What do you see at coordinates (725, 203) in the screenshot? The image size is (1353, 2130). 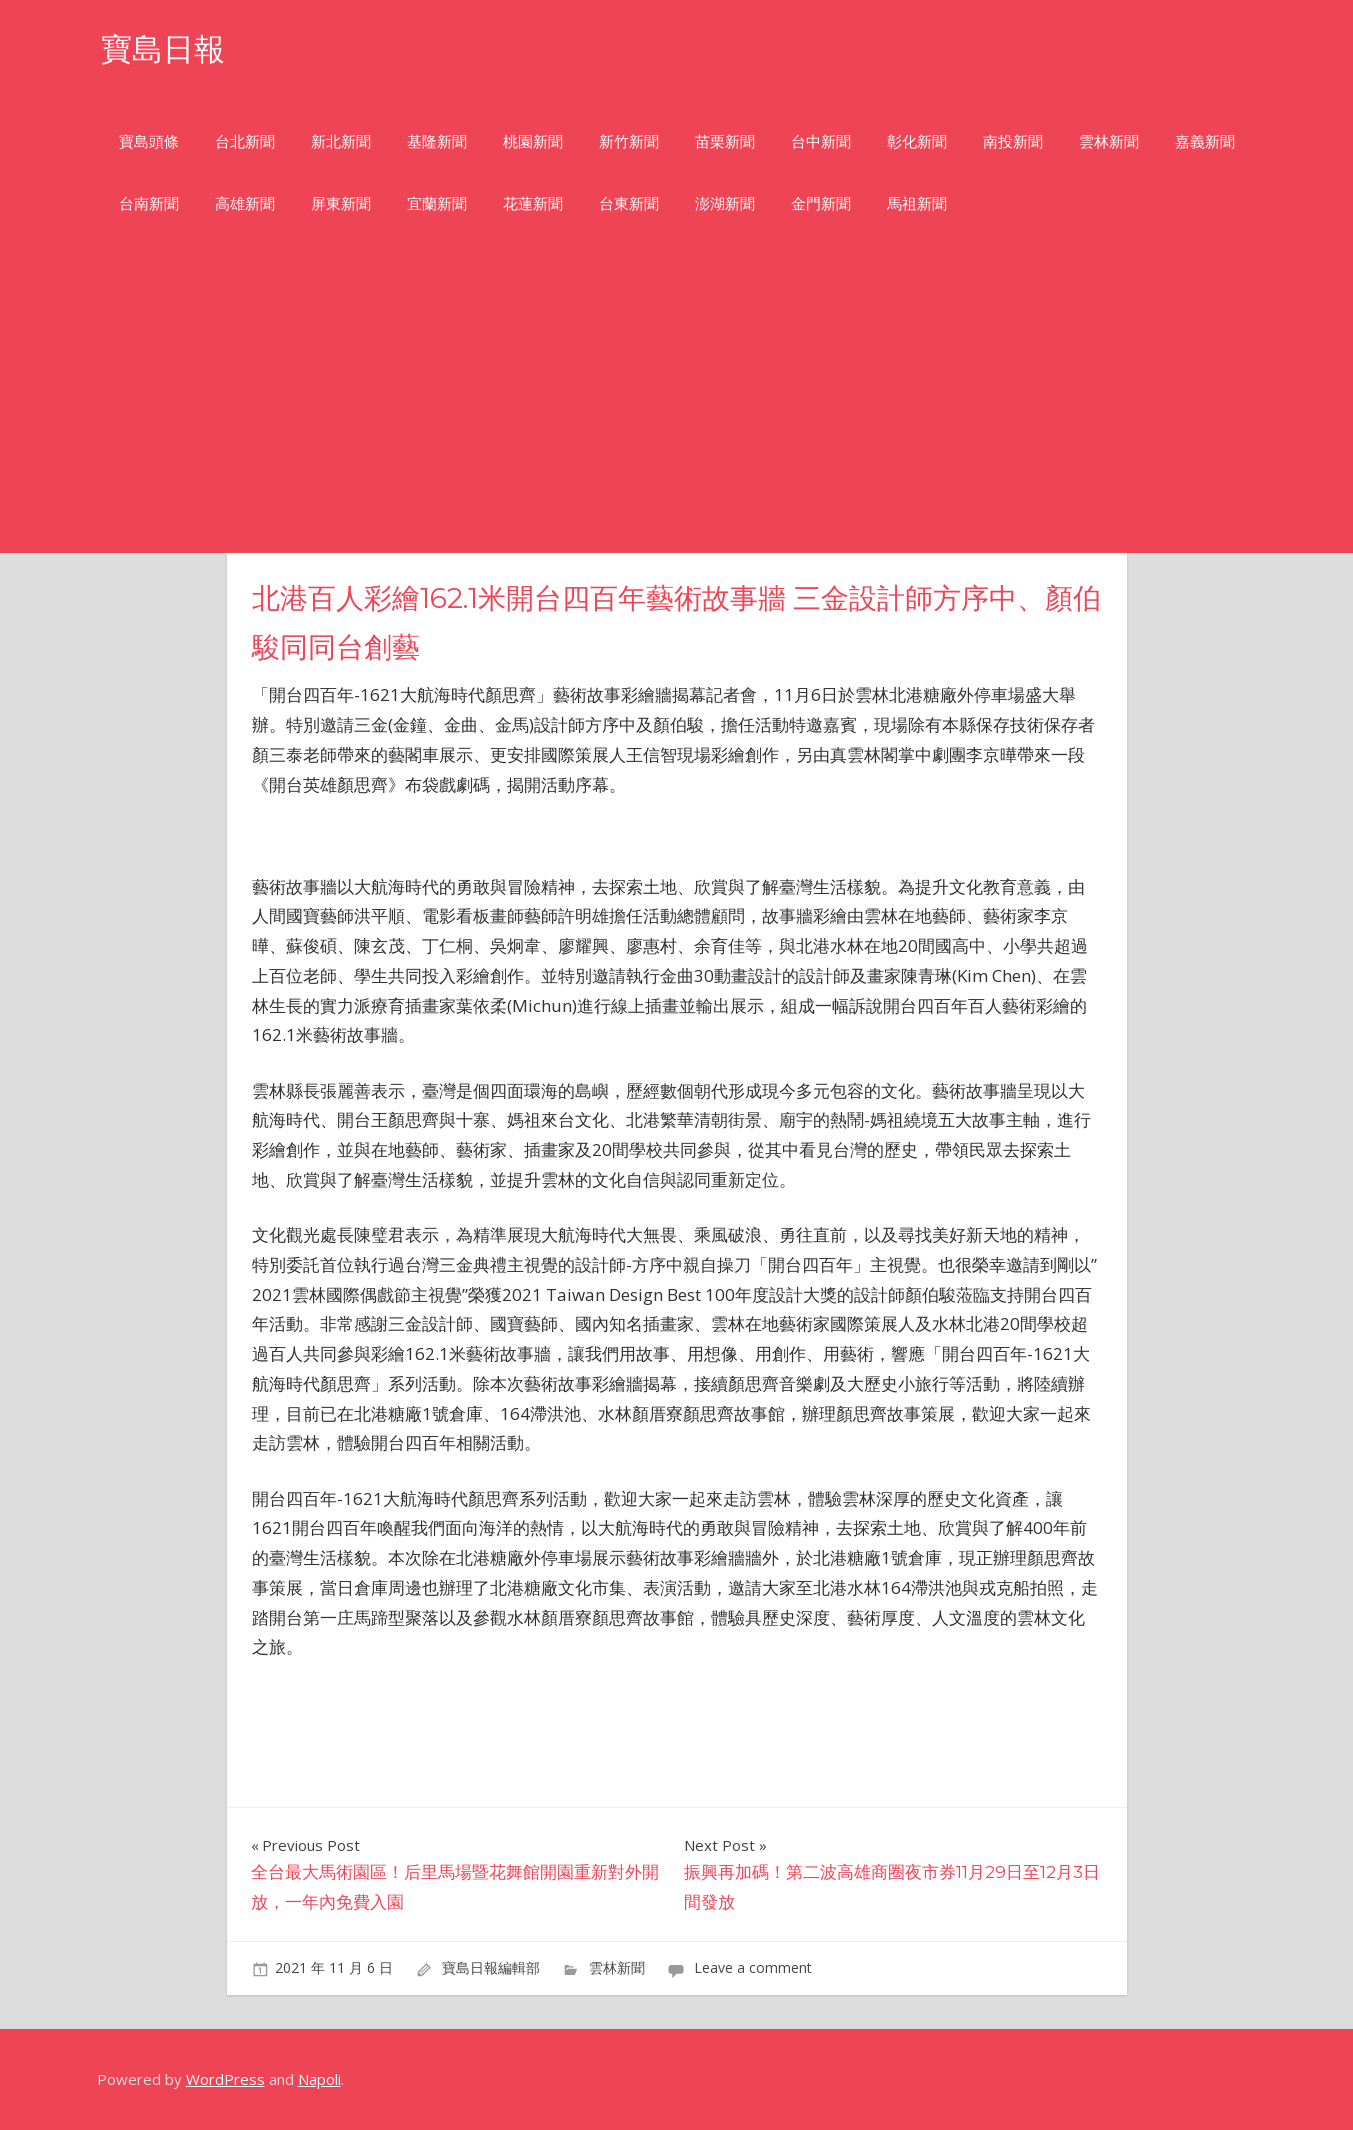 I see `澎湖新聞` at bounding box center [725, 203].